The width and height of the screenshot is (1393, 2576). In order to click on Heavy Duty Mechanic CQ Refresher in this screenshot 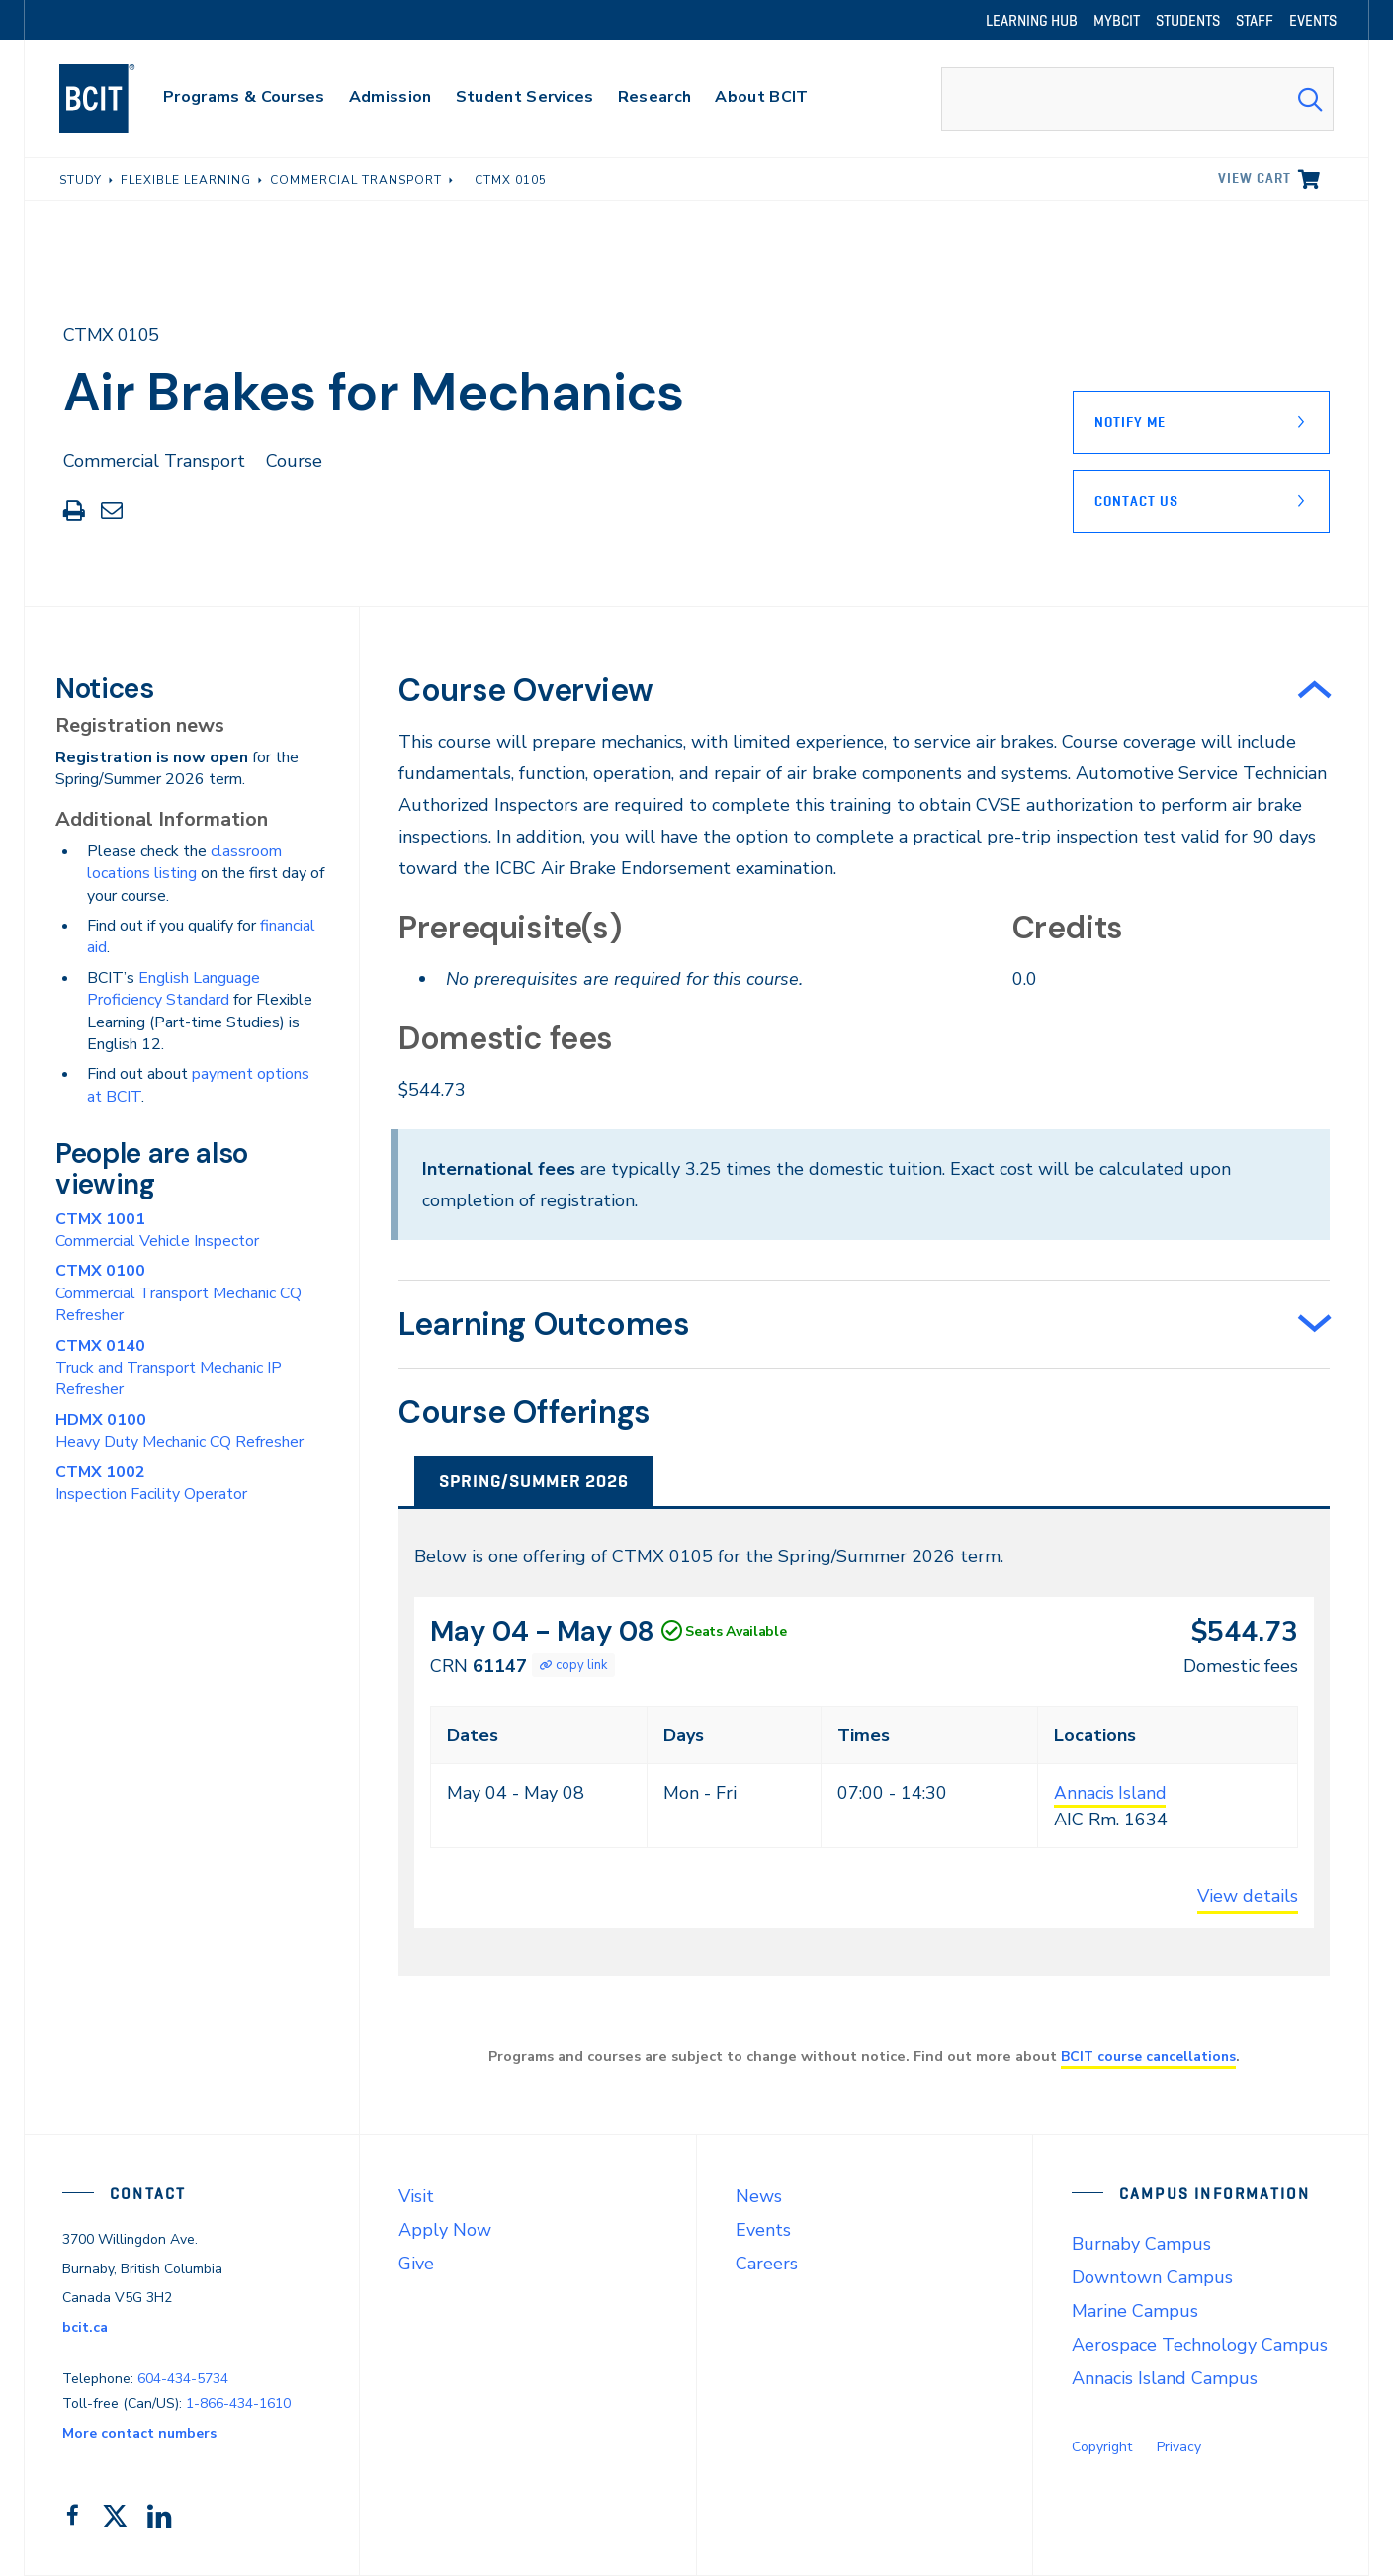, I will do `click(179, 1431)`.